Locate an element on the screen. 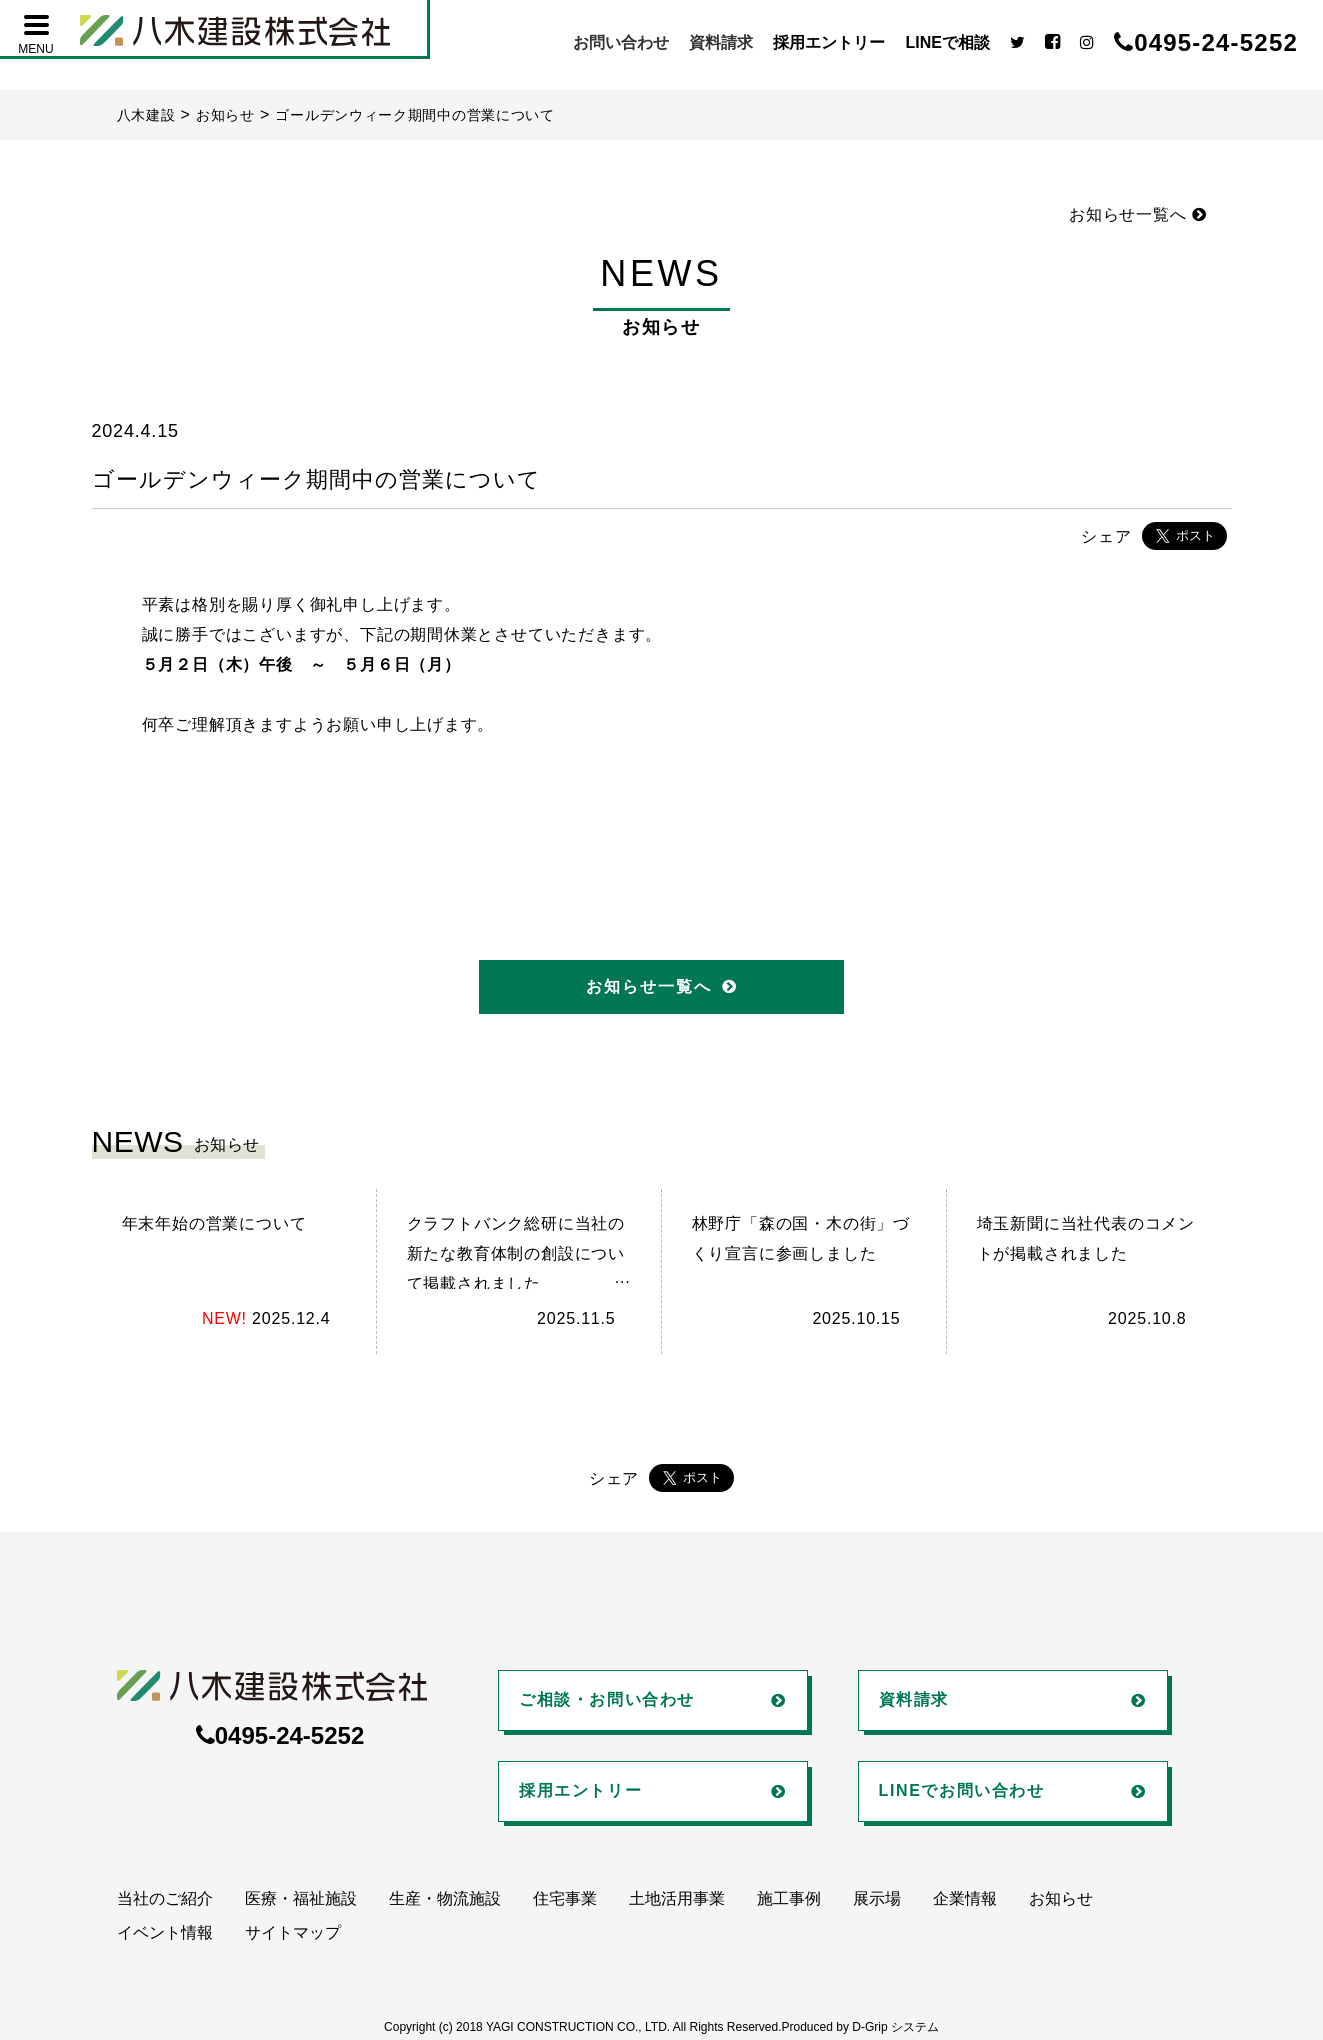  施工事例 is located at coordinates (789, 1898).